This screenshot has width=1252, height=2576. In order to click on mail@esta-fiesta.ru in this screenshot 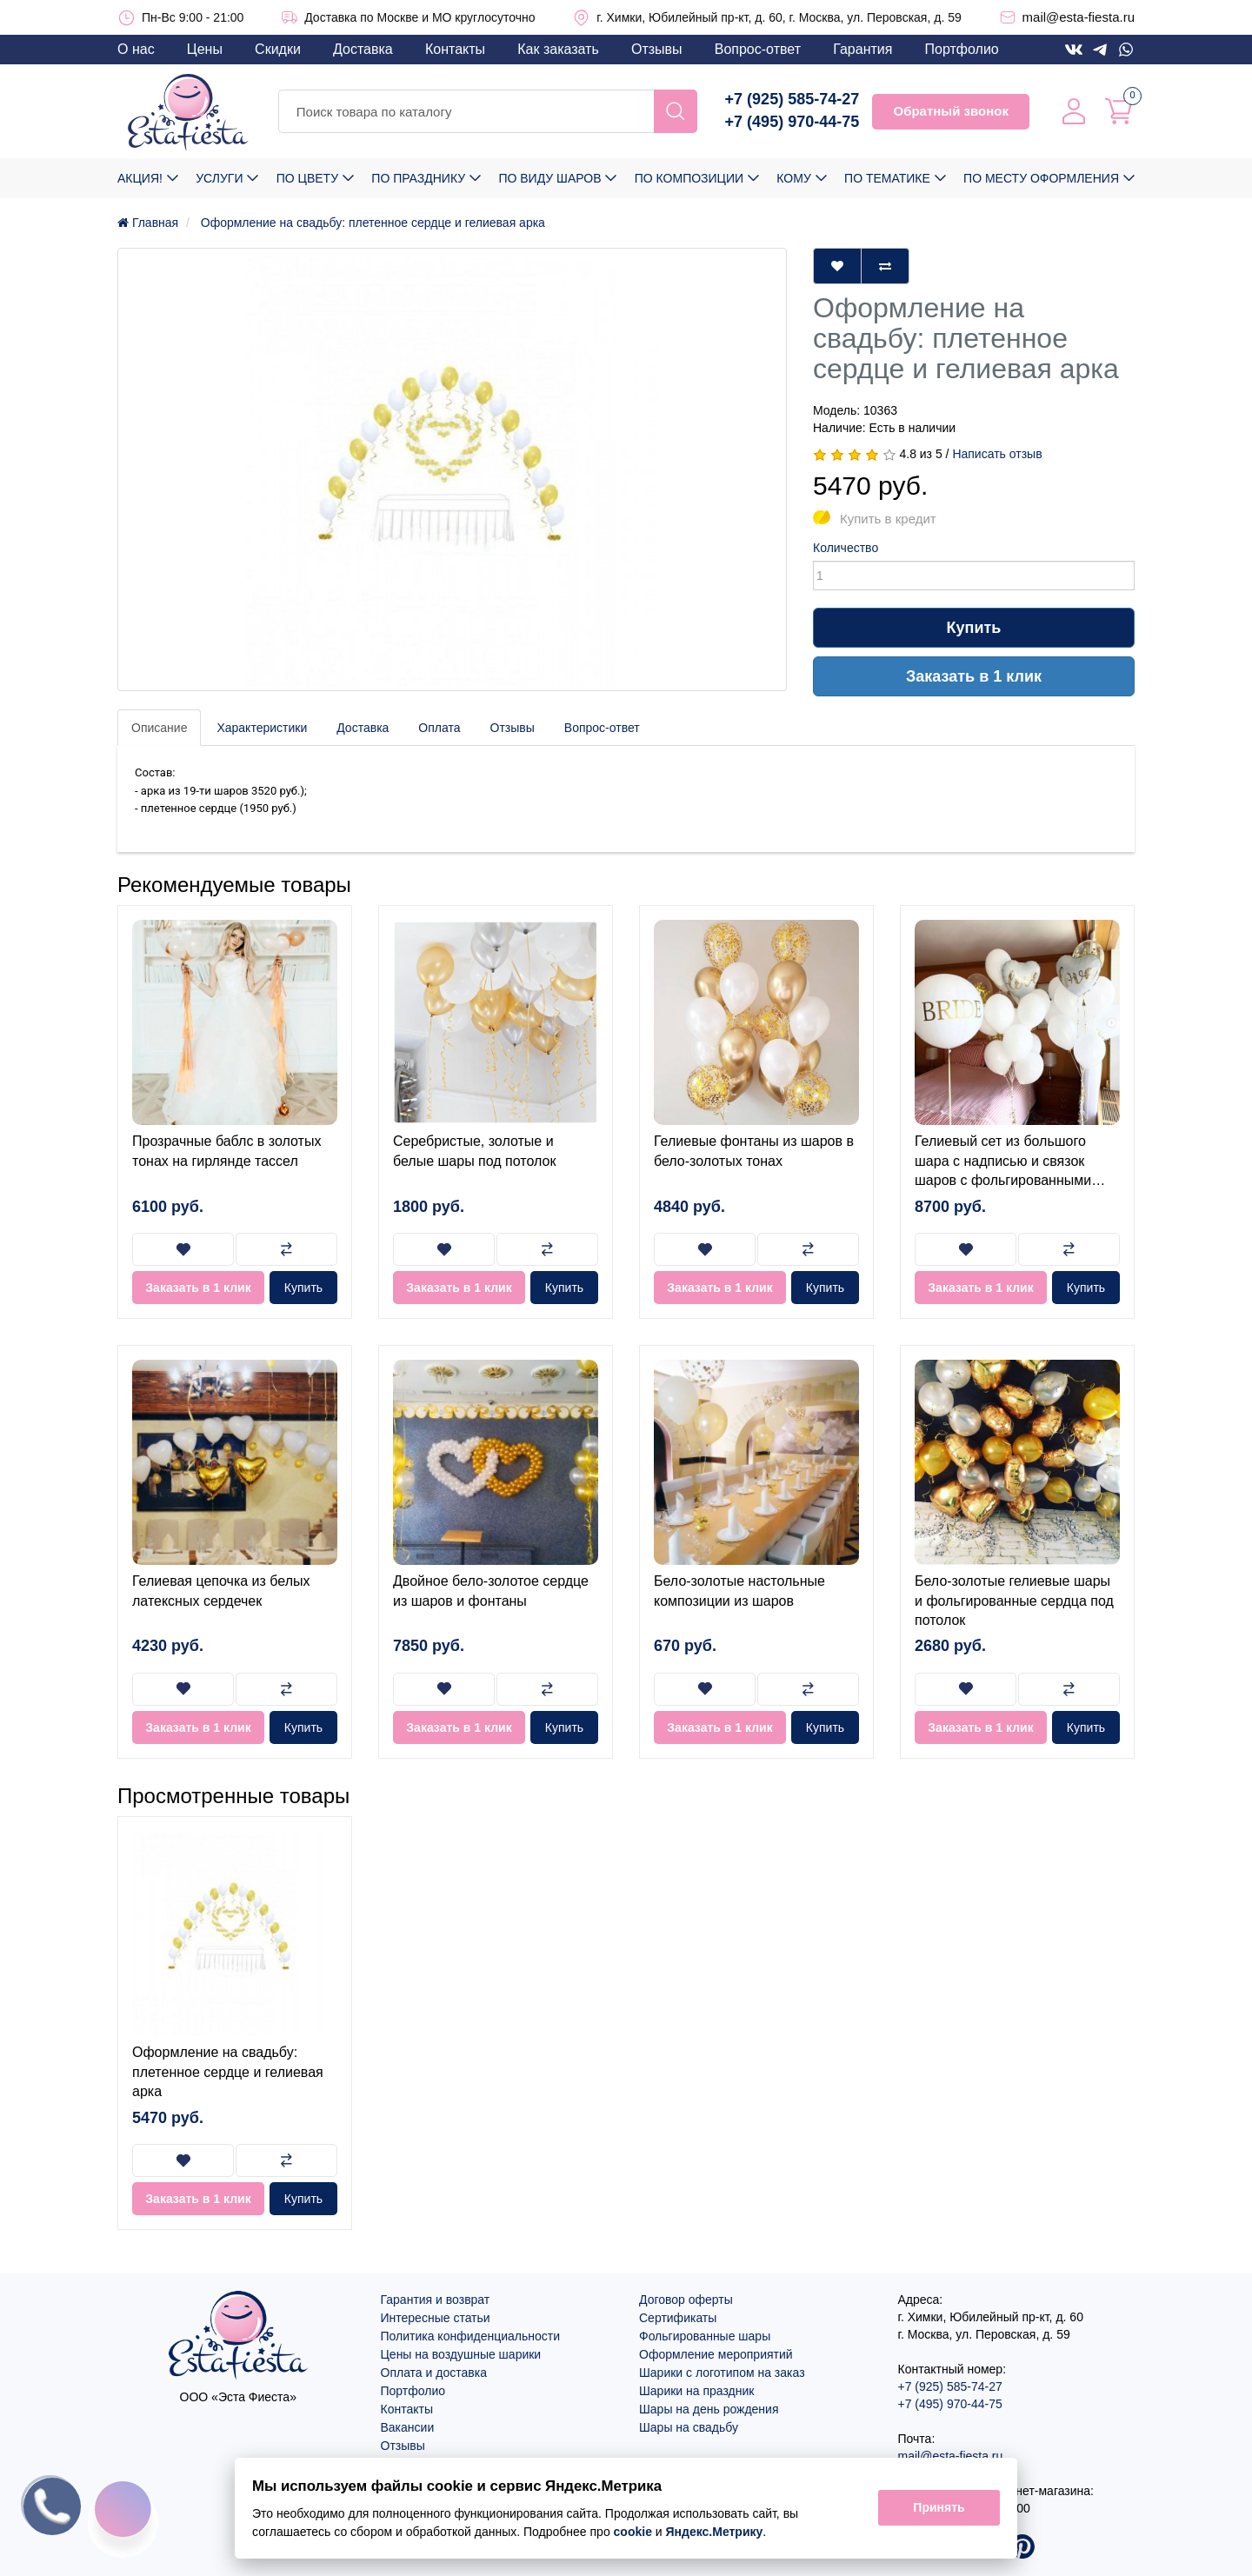, I will do `click(1078, 17)`.